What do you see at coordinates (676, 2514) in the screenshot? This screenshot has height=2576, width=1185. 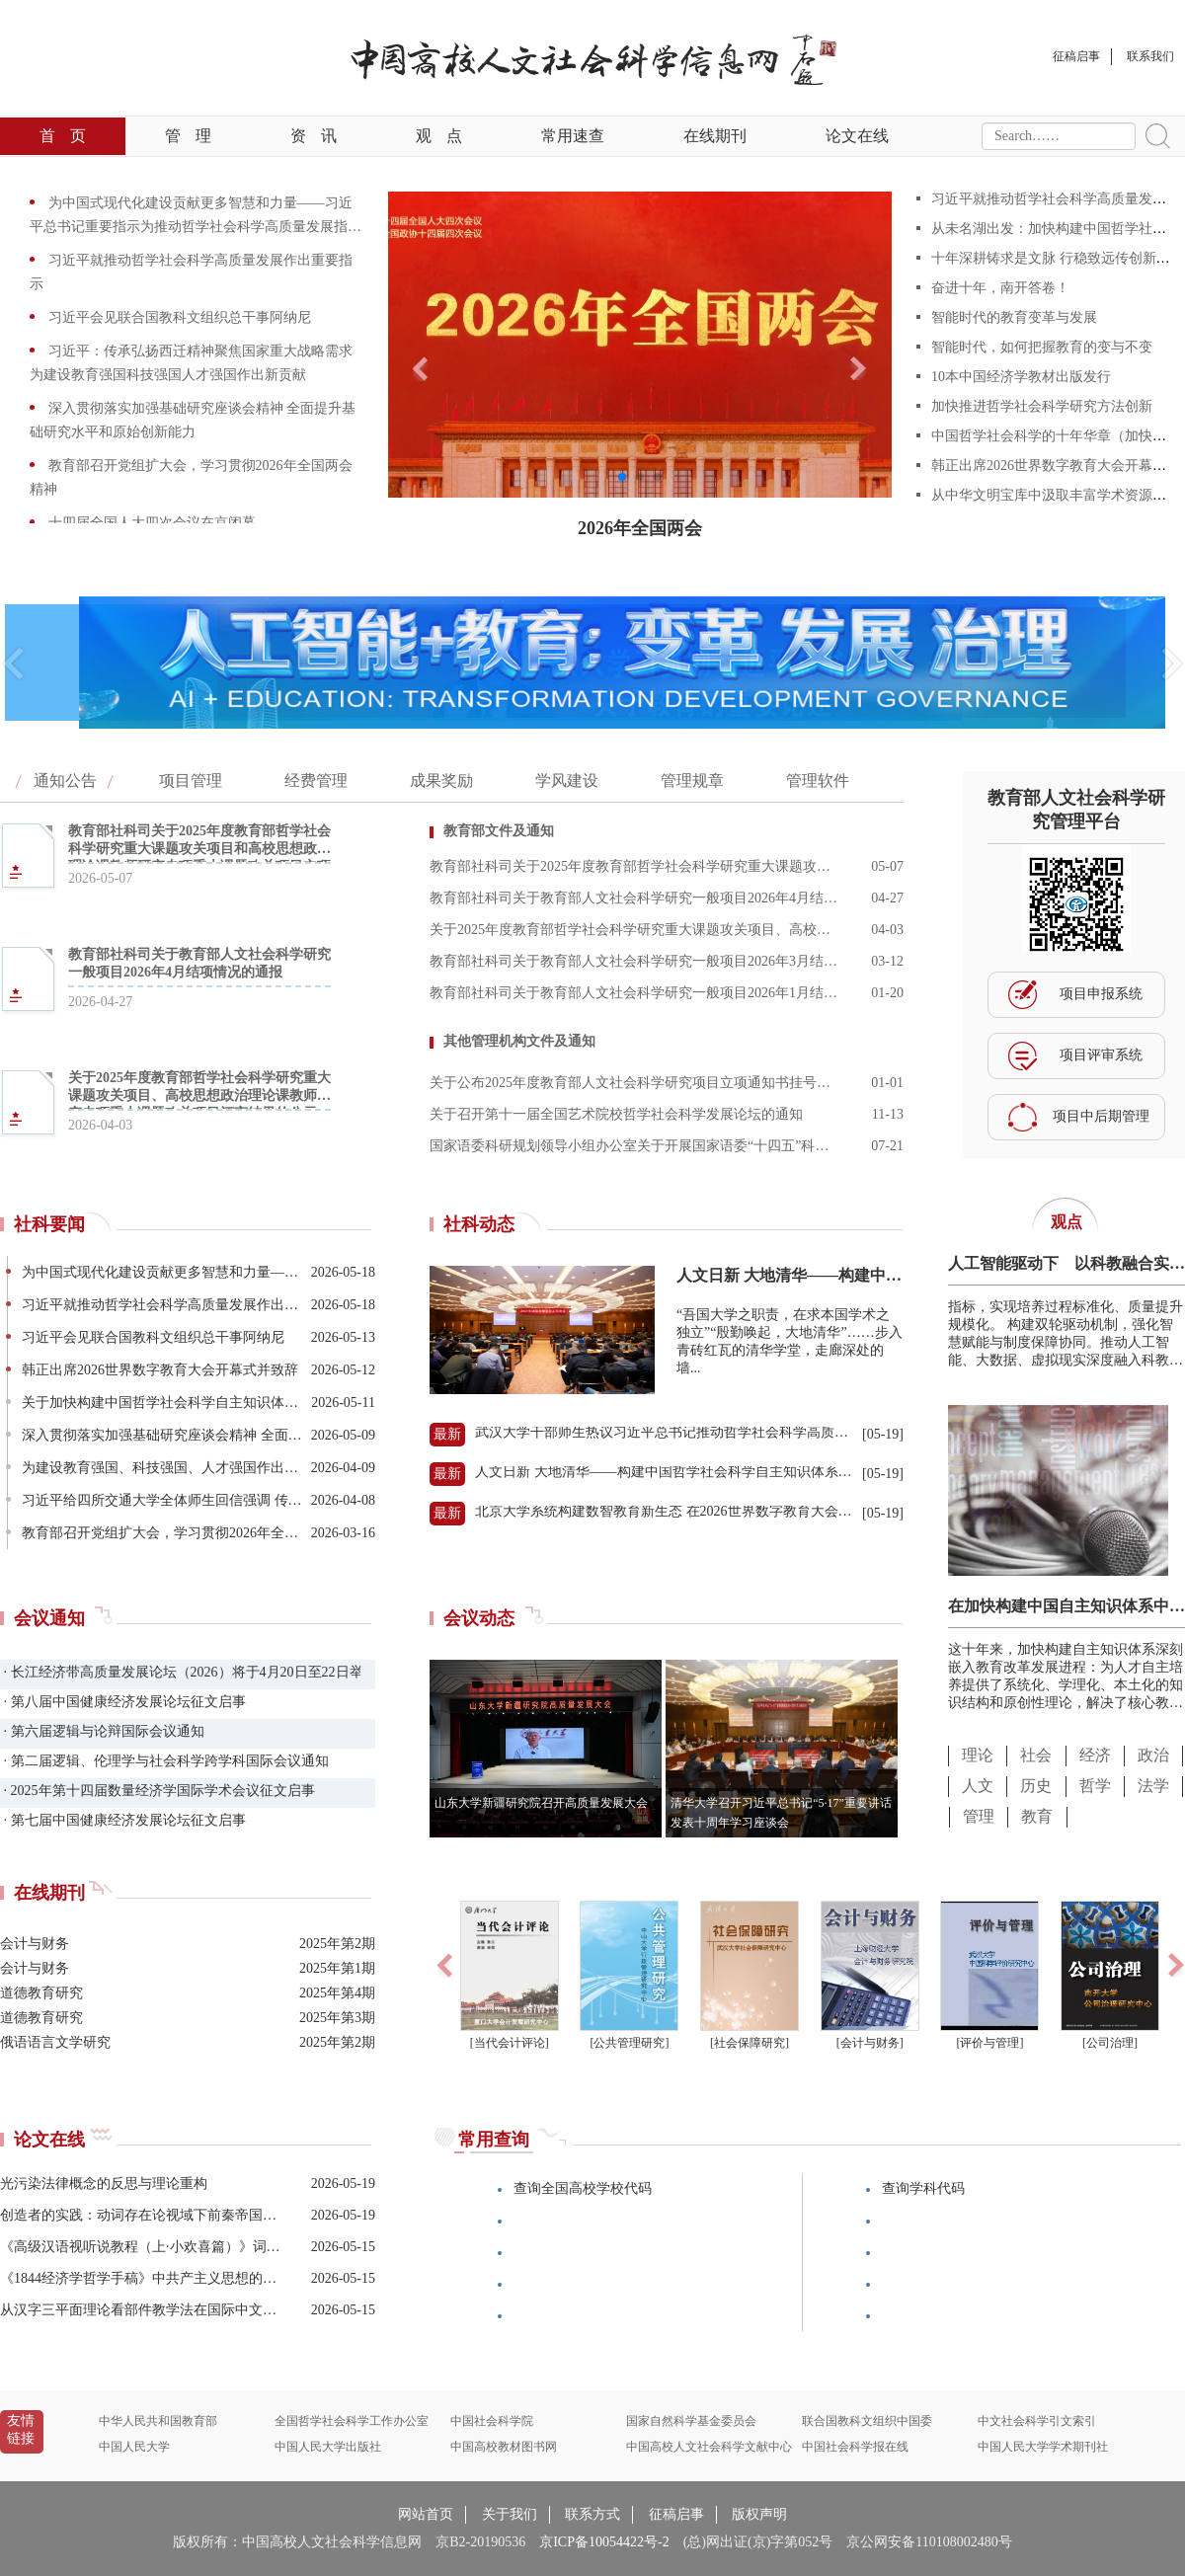 I see `征稿启事` at bounding box center [676, 2514].